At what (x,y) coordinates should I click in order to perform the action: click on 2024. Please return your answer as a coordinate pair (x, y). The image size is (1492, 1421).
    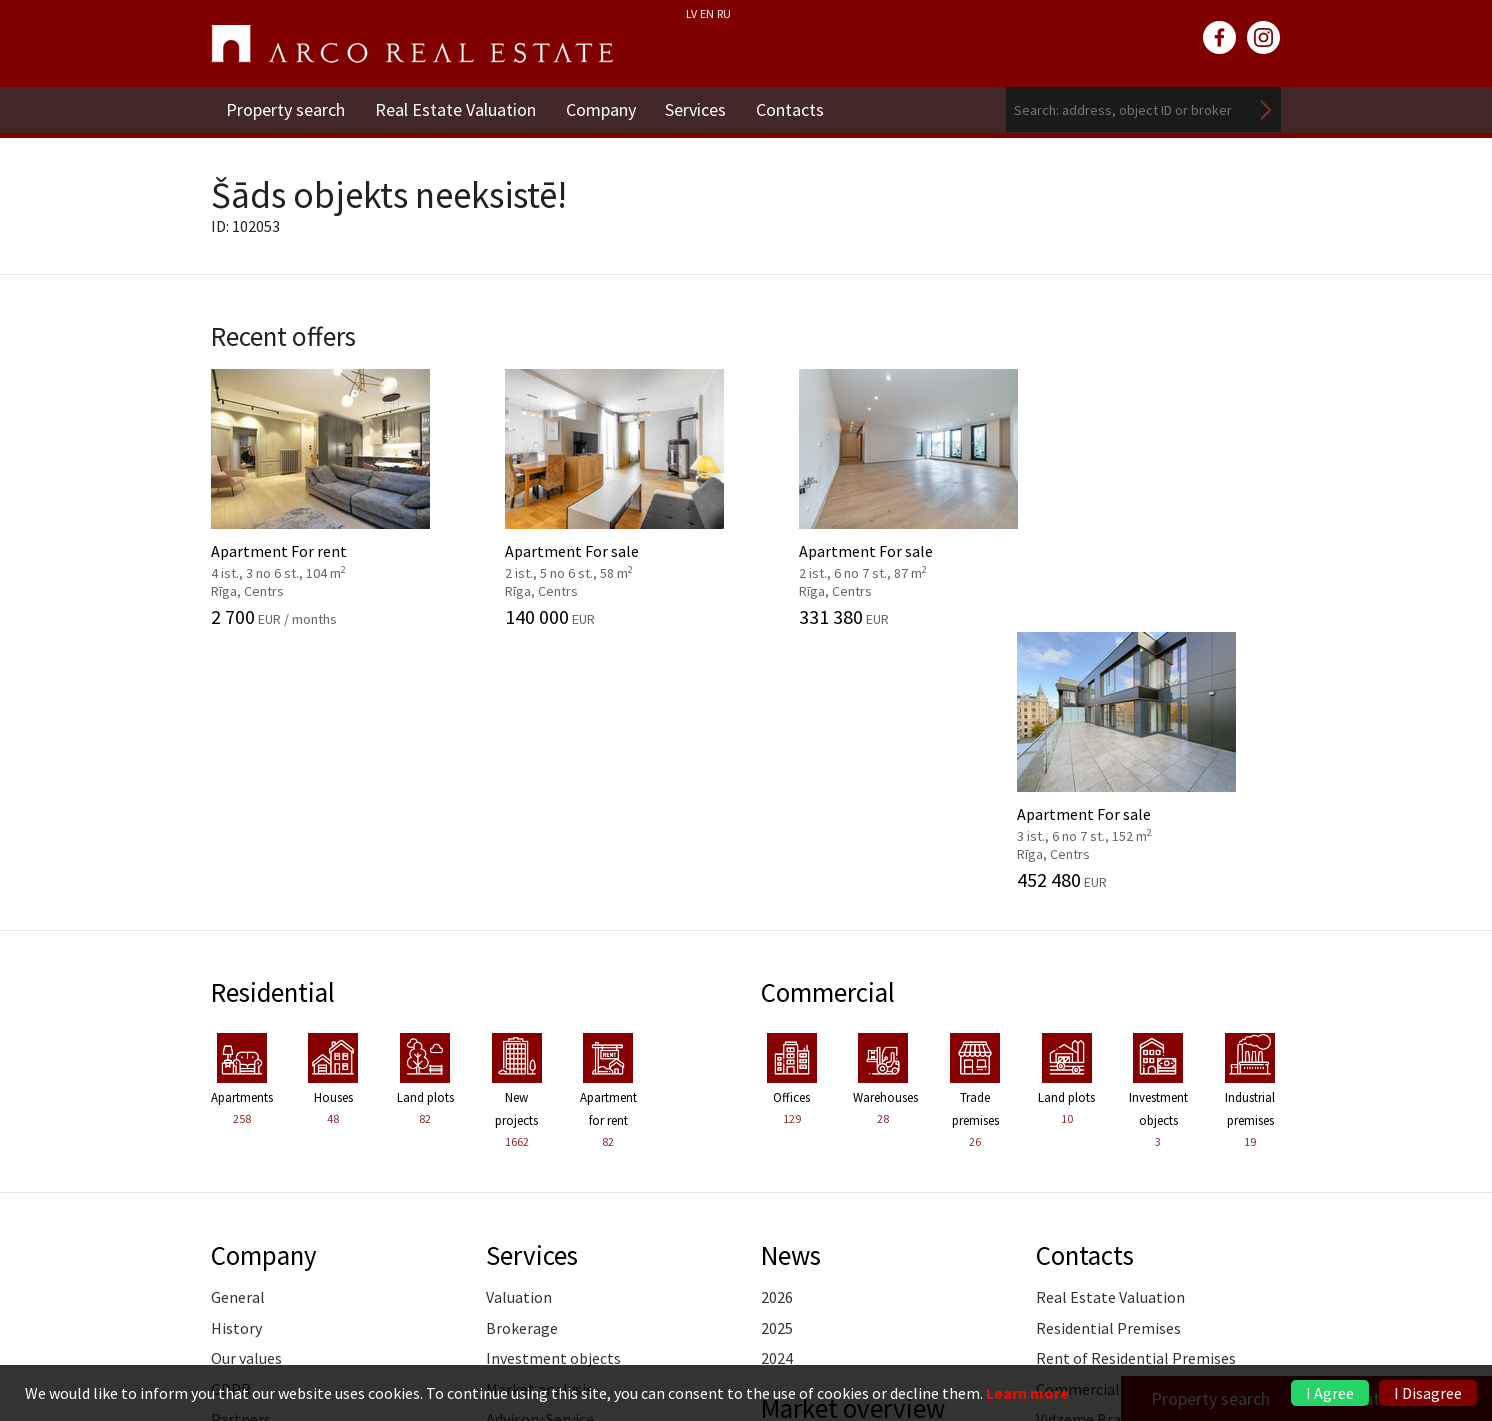
    Looking at the image, I should click on (777, 1094).